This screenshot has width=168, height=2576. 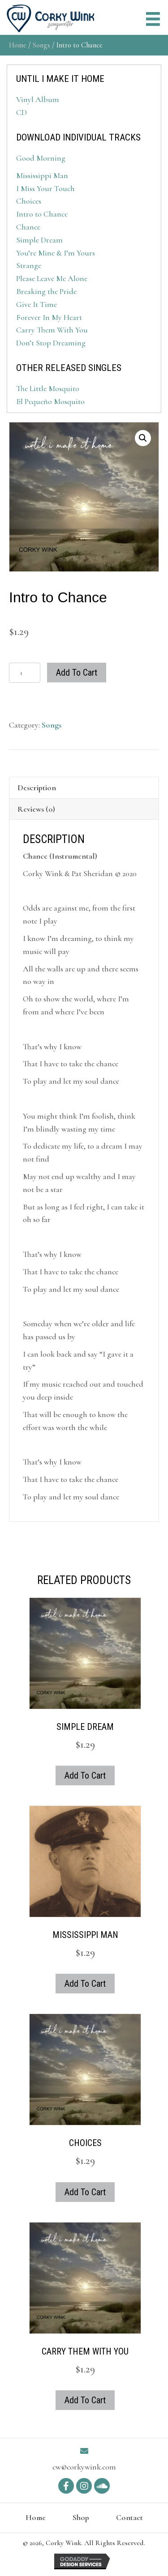 I want to click on [button], so click(x=143, y=438).